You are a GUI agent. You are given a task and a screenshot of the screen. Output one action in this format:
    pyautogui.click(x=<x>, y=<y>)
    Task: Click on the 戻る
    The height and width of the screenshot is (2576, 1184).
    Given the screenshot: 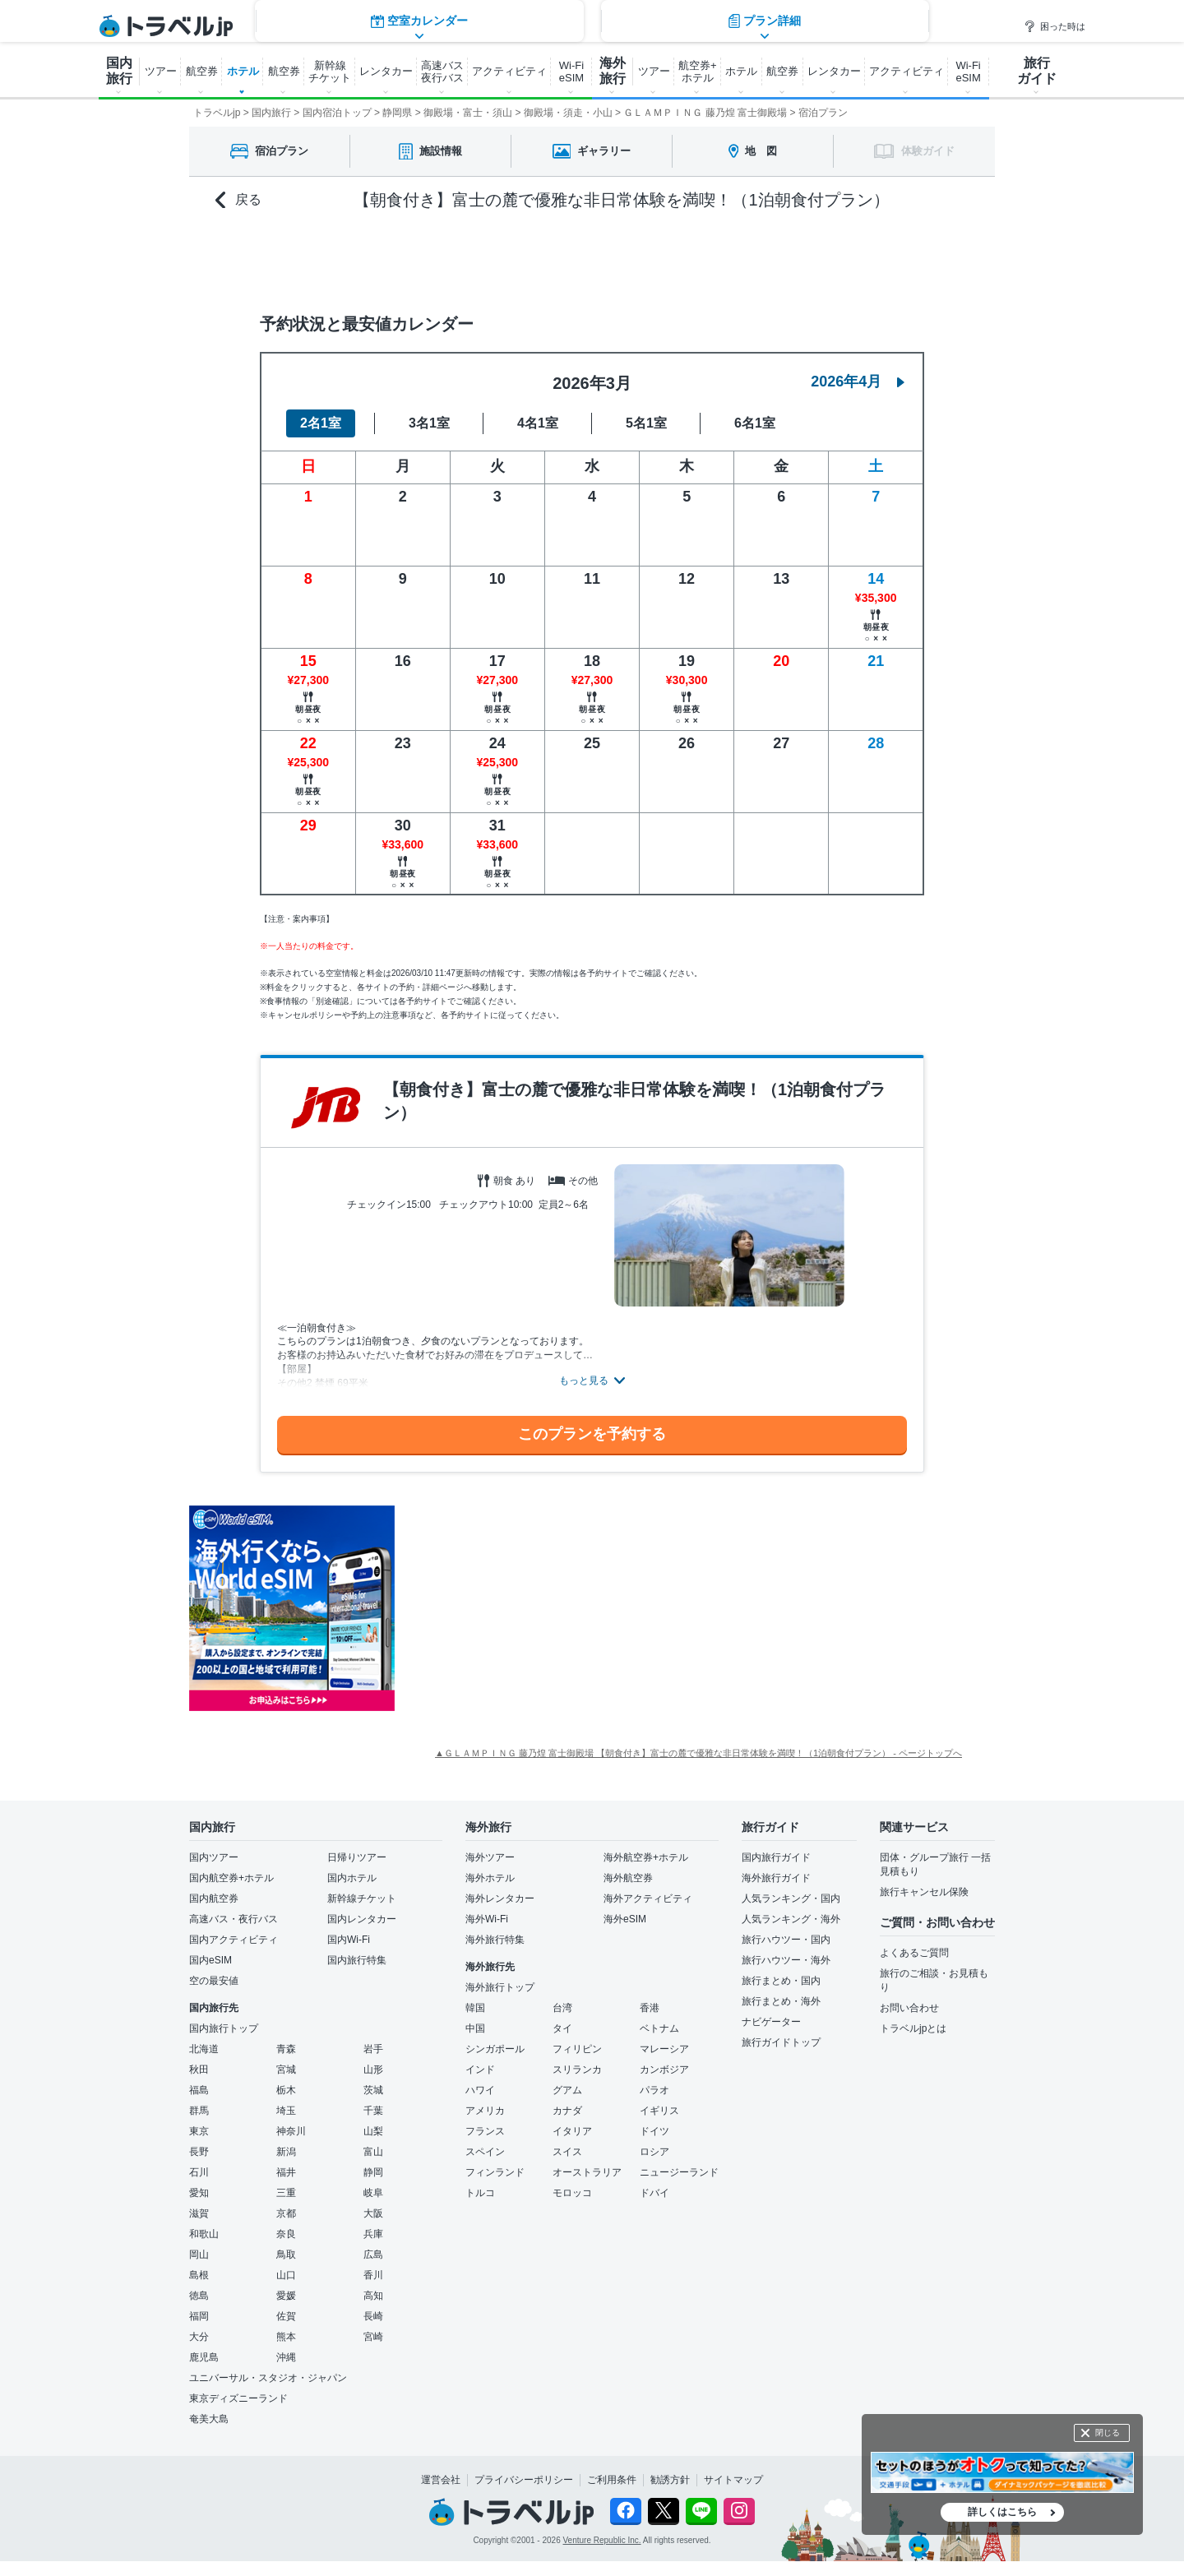 What is the action you would take?
    pyautogui.click(x=238, y=200)
    